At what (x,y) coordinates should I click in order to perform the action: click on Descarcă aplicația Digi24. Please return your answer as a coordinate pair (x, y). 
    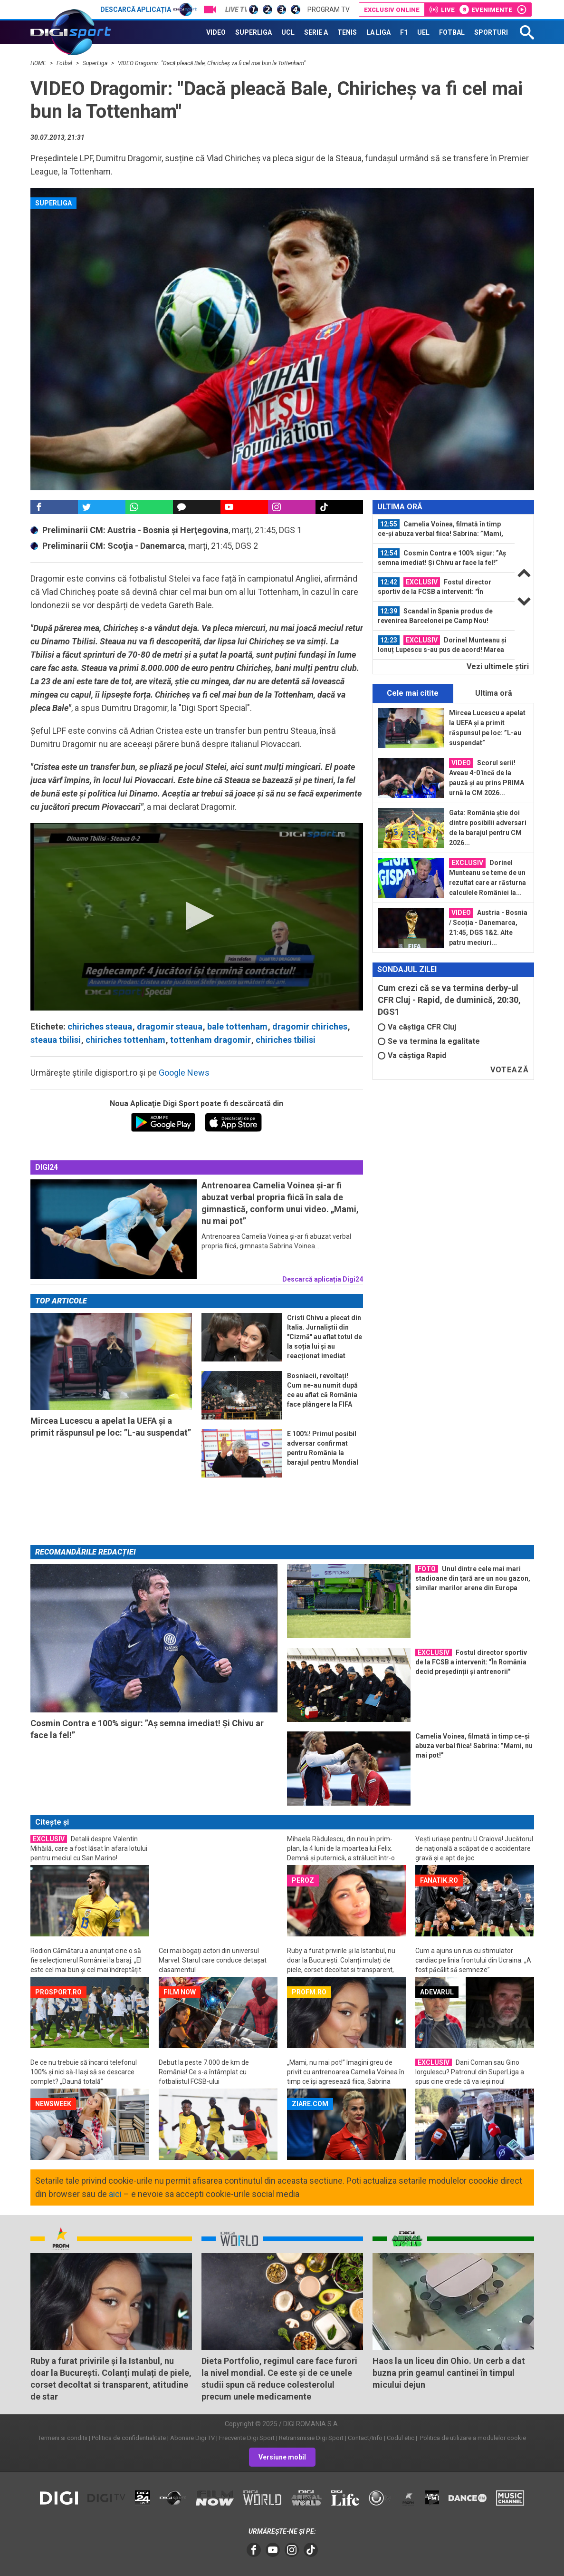
    Looking at the image, I should click on (322, 1279).